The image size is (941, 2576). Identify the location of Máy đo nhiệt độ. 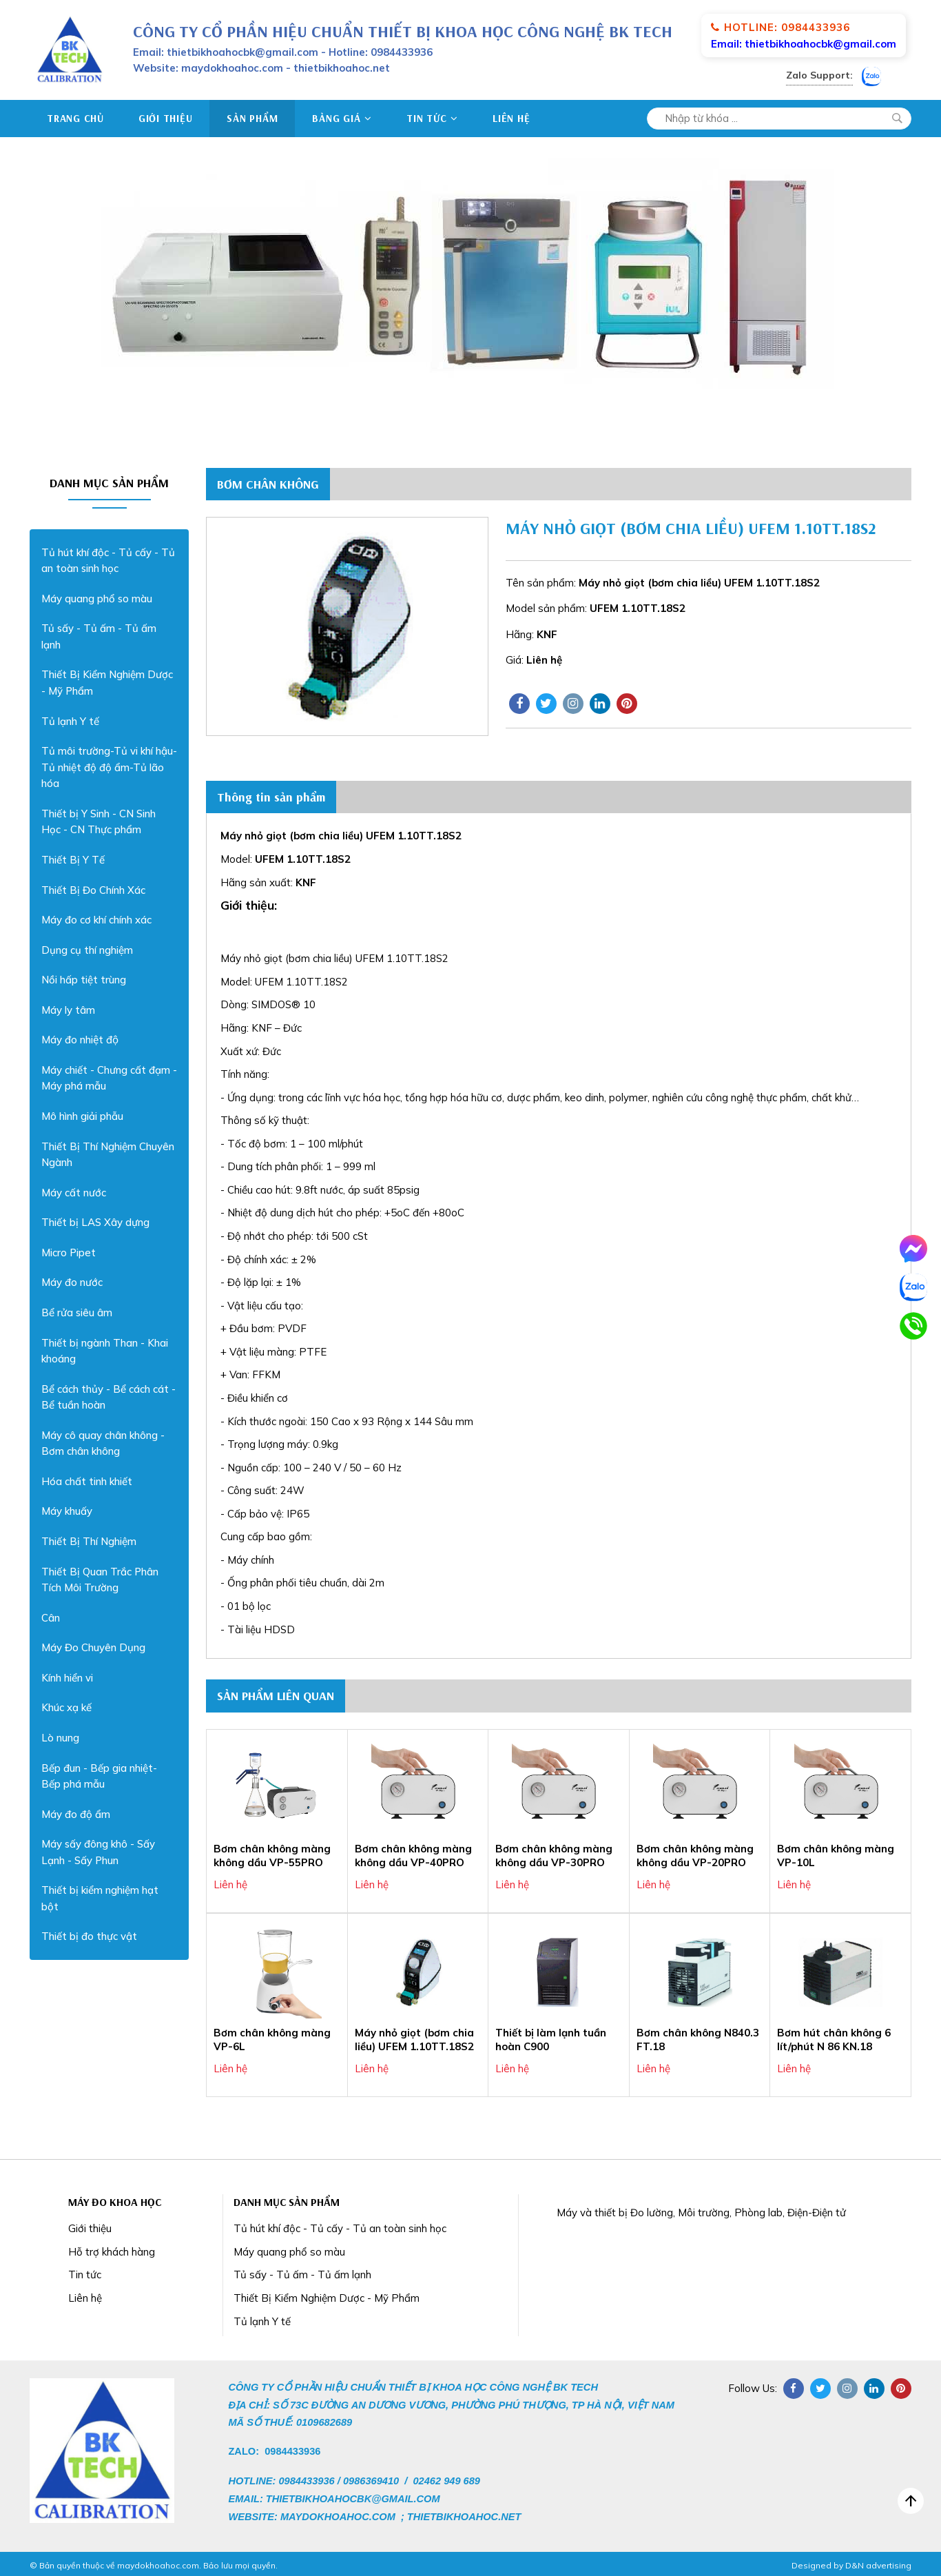
(79, 1039).